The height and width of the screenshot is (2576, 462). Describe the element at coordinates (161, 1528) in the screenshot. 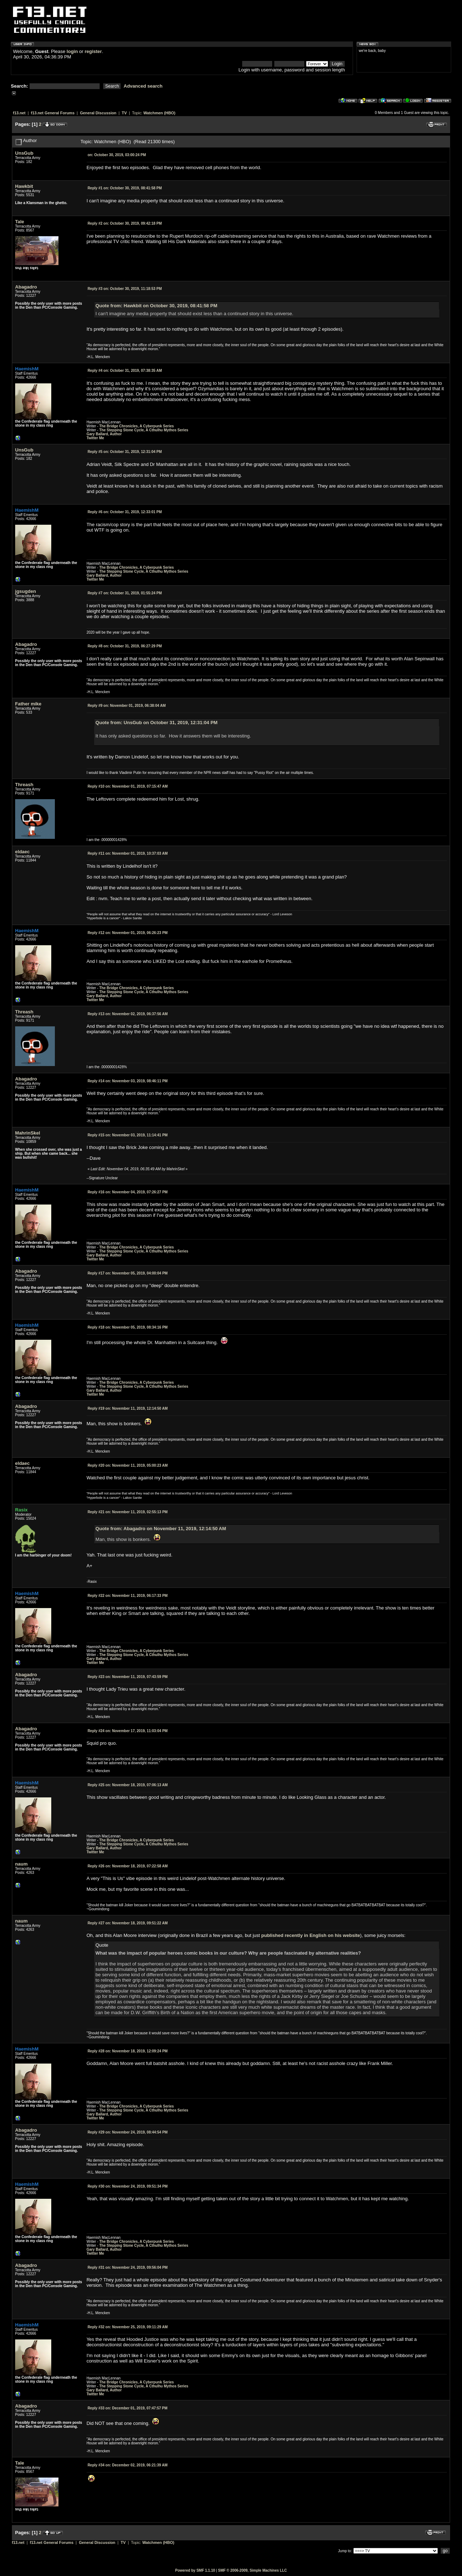

I see `Quote from: Abagadro on November 11, 2019, 12:14:50 AM` at that location.